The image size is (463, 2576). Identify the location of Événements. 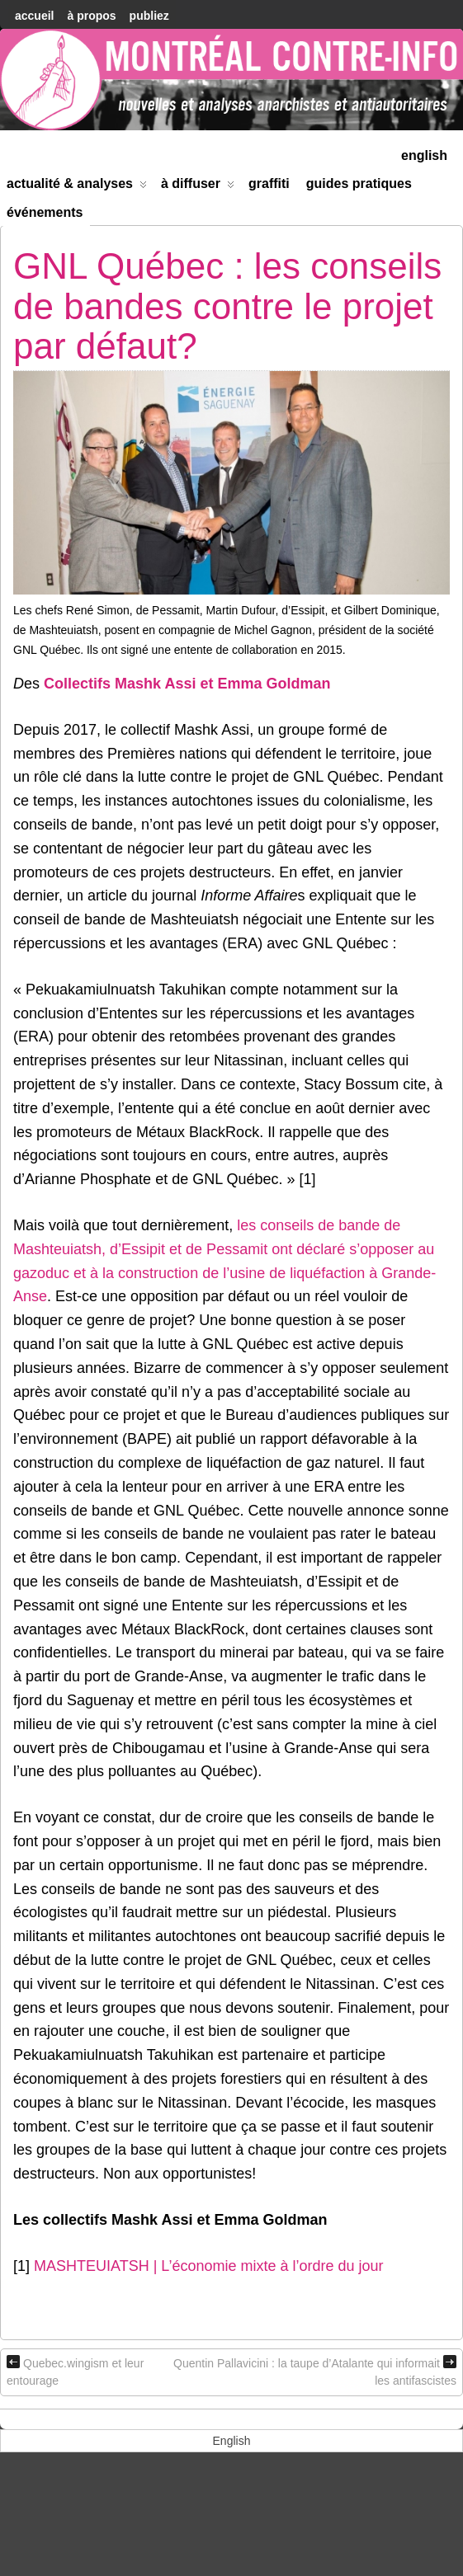
(45, 212).